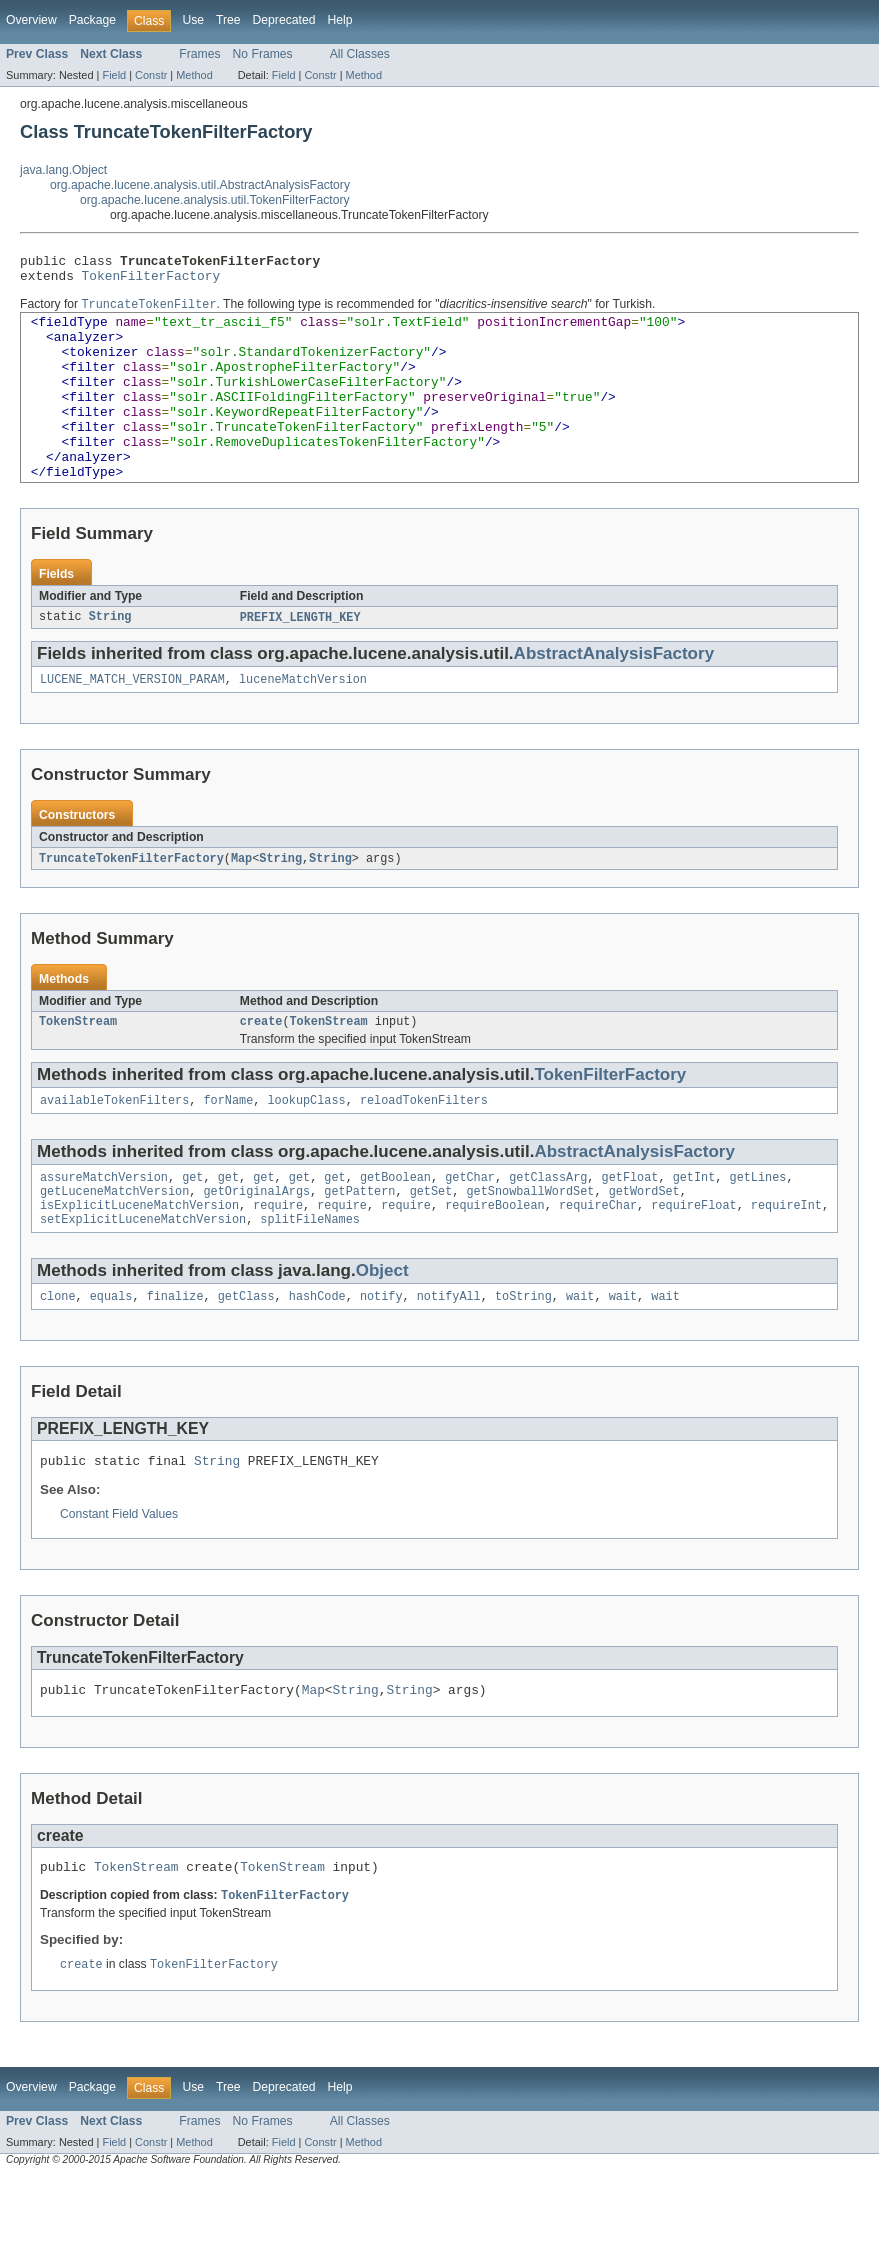  Describe the element at coordinates (228, 20) in the screenshot. I see `Tree` at that location.